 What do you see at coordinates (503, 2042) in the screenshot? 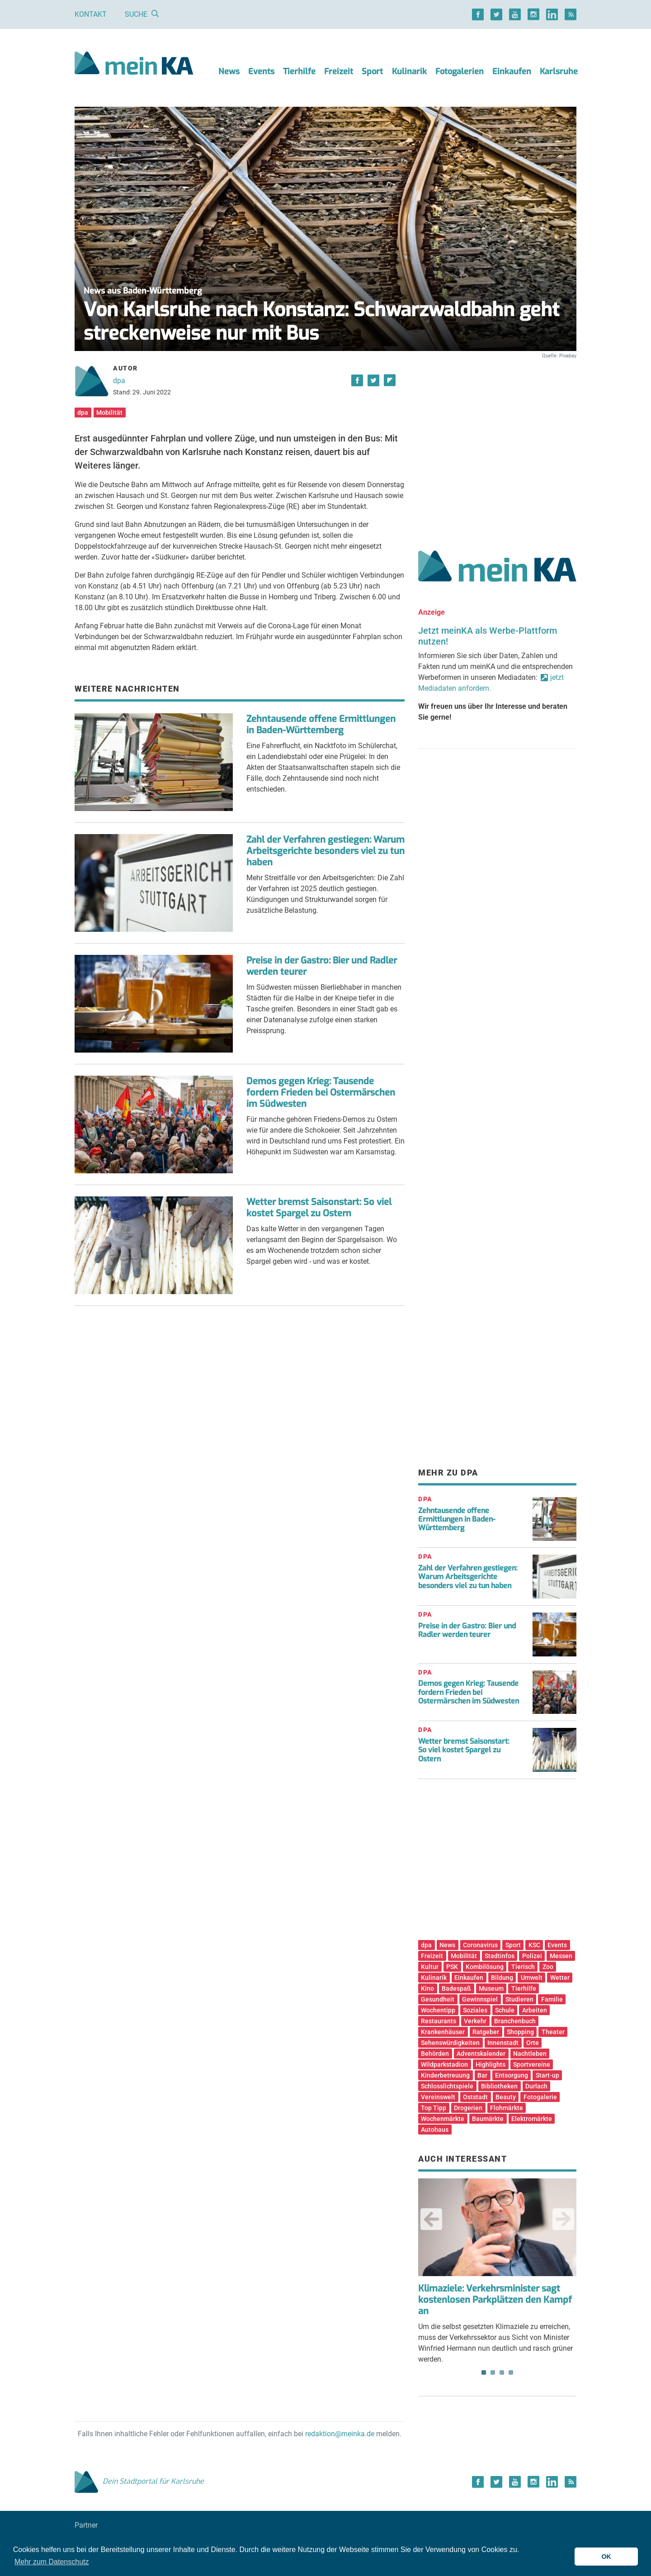
I see `Innenstadt` at bounding box center [503, 2042].